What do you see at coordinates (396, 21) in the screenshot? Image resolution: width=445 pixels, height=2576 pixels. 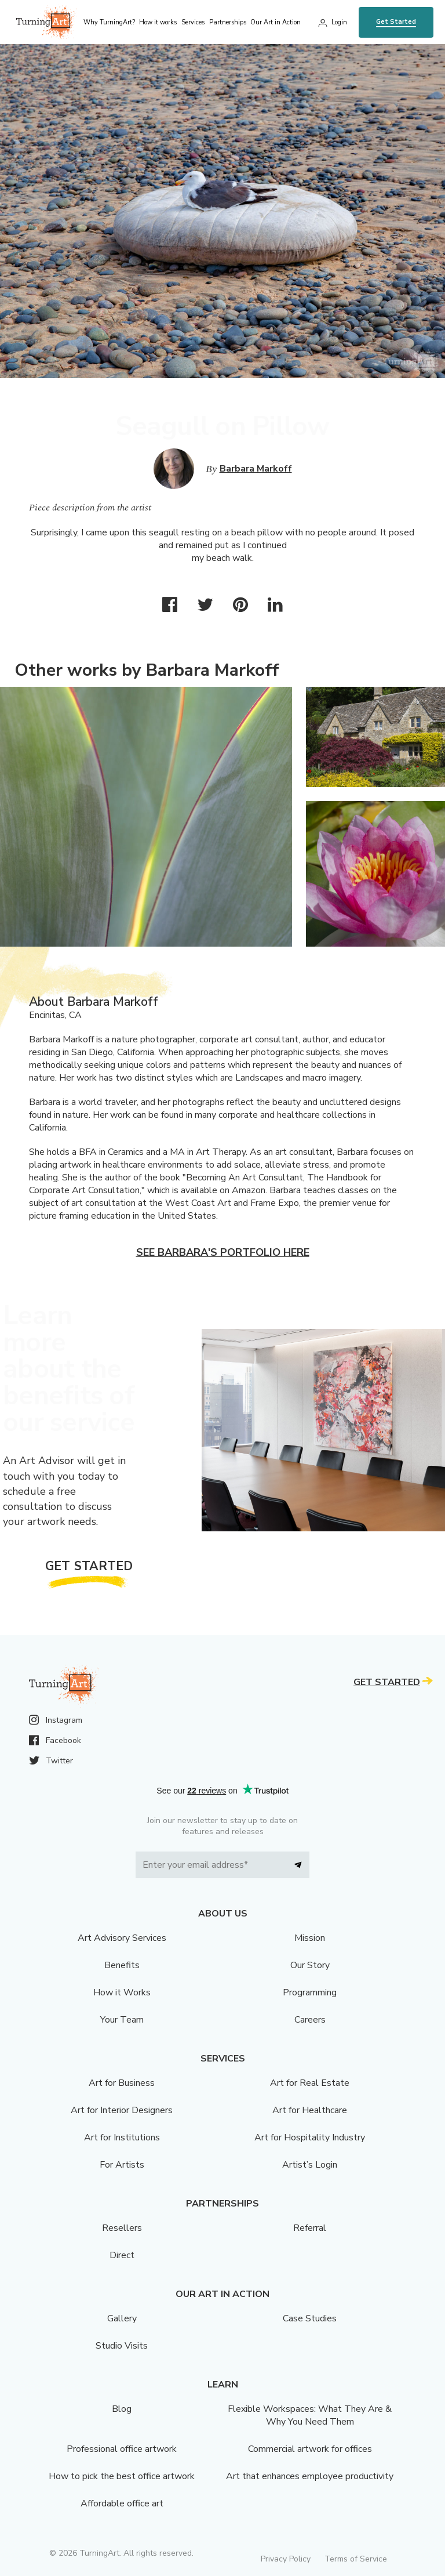 I see `Get Started` at bounding box center [396, 21].